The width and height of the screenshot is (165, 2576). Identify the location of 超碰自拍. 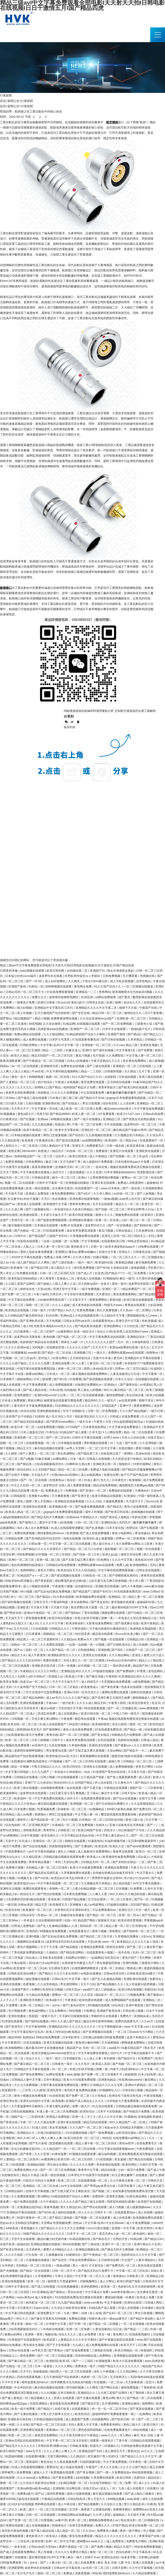
(23, 2244).